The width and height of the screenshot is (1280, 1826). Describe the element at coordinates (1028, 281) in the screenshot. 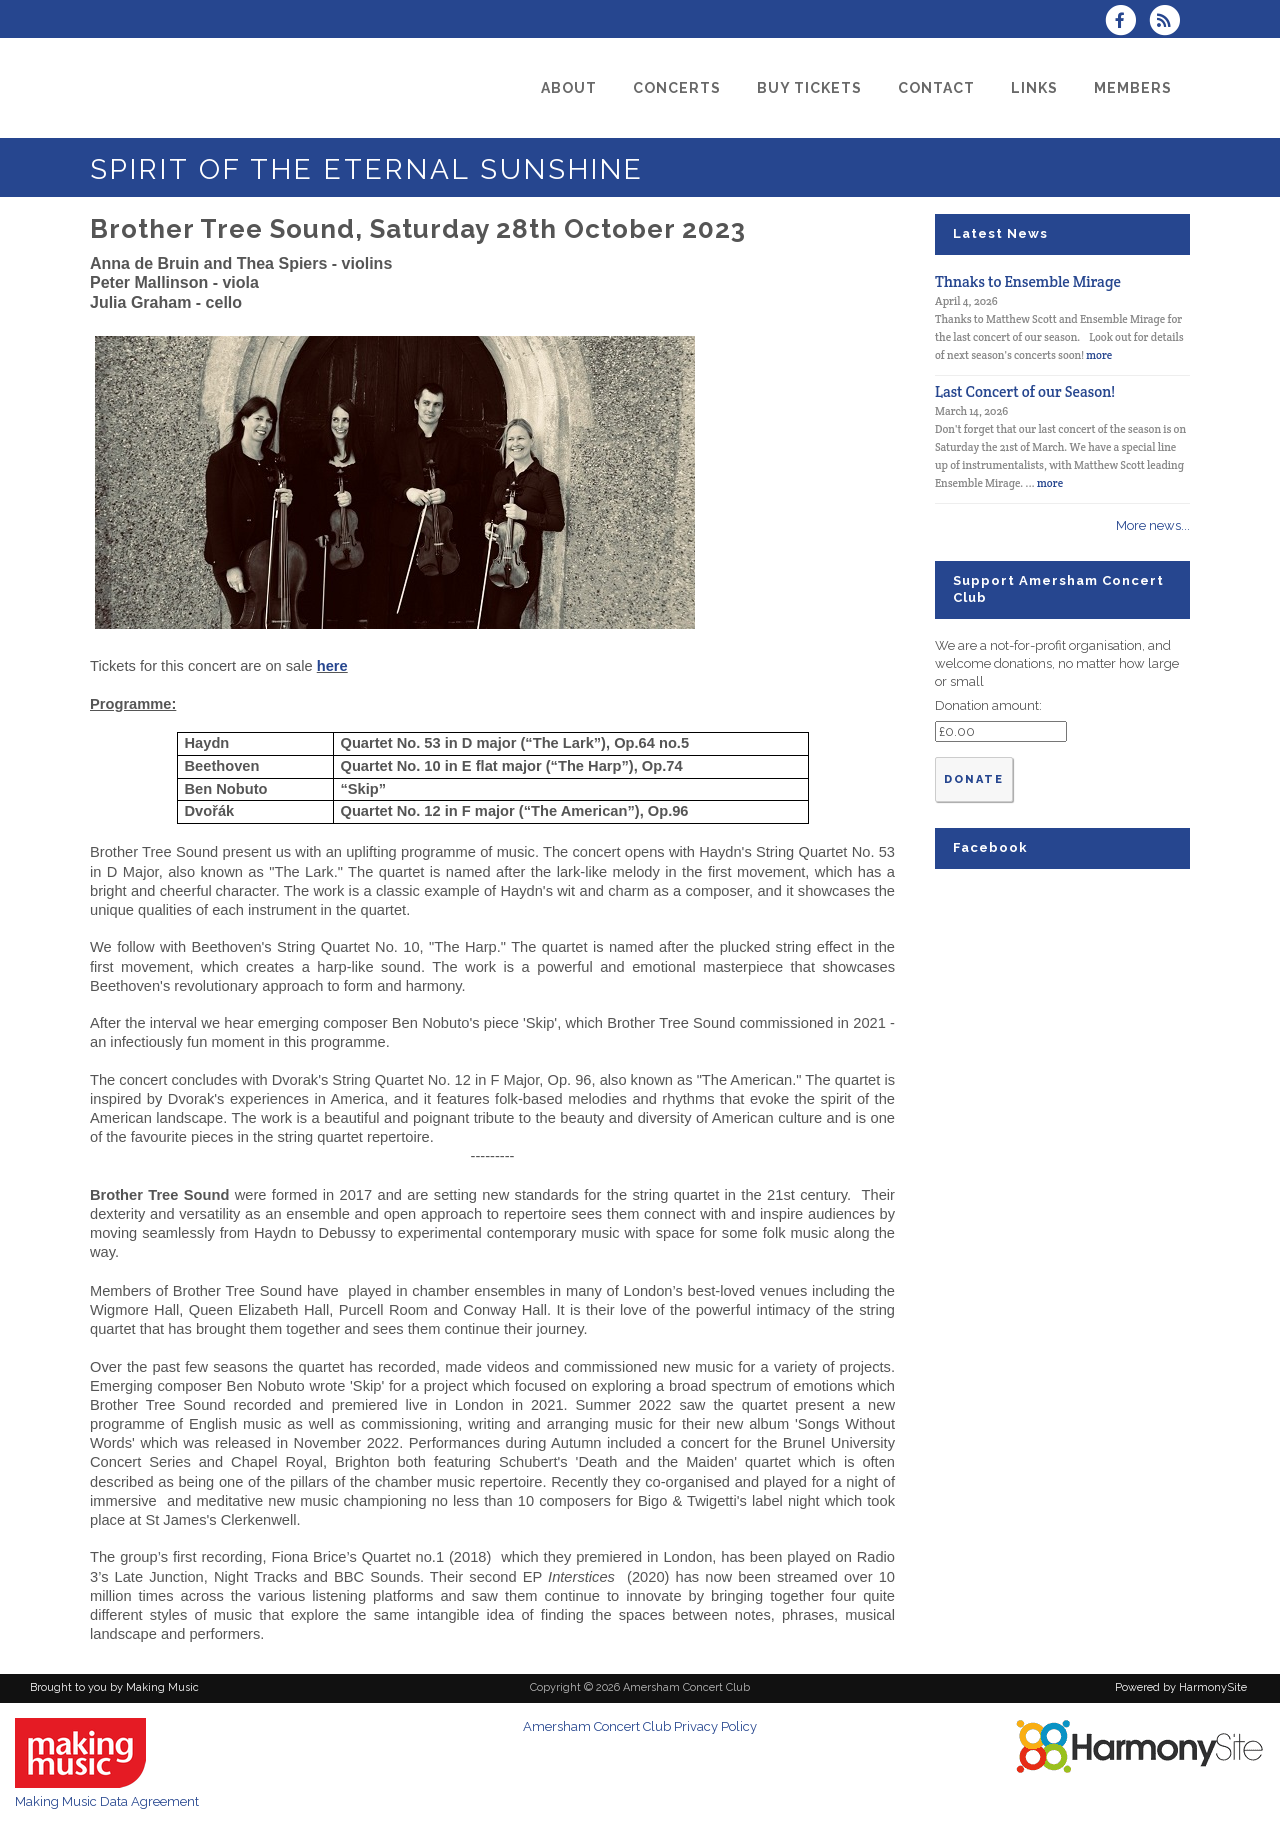

I see `Thnaks to Ensemble Mirage` at that location.